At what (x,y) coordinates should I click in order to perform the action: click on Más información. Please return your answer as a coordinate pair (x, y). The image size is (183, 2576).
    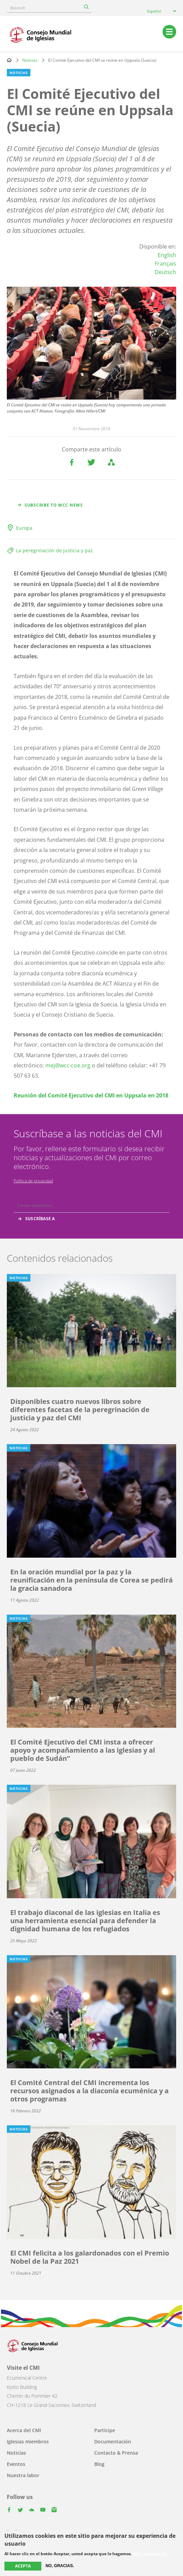
    Looking at the image, I should click on (150, 2553).